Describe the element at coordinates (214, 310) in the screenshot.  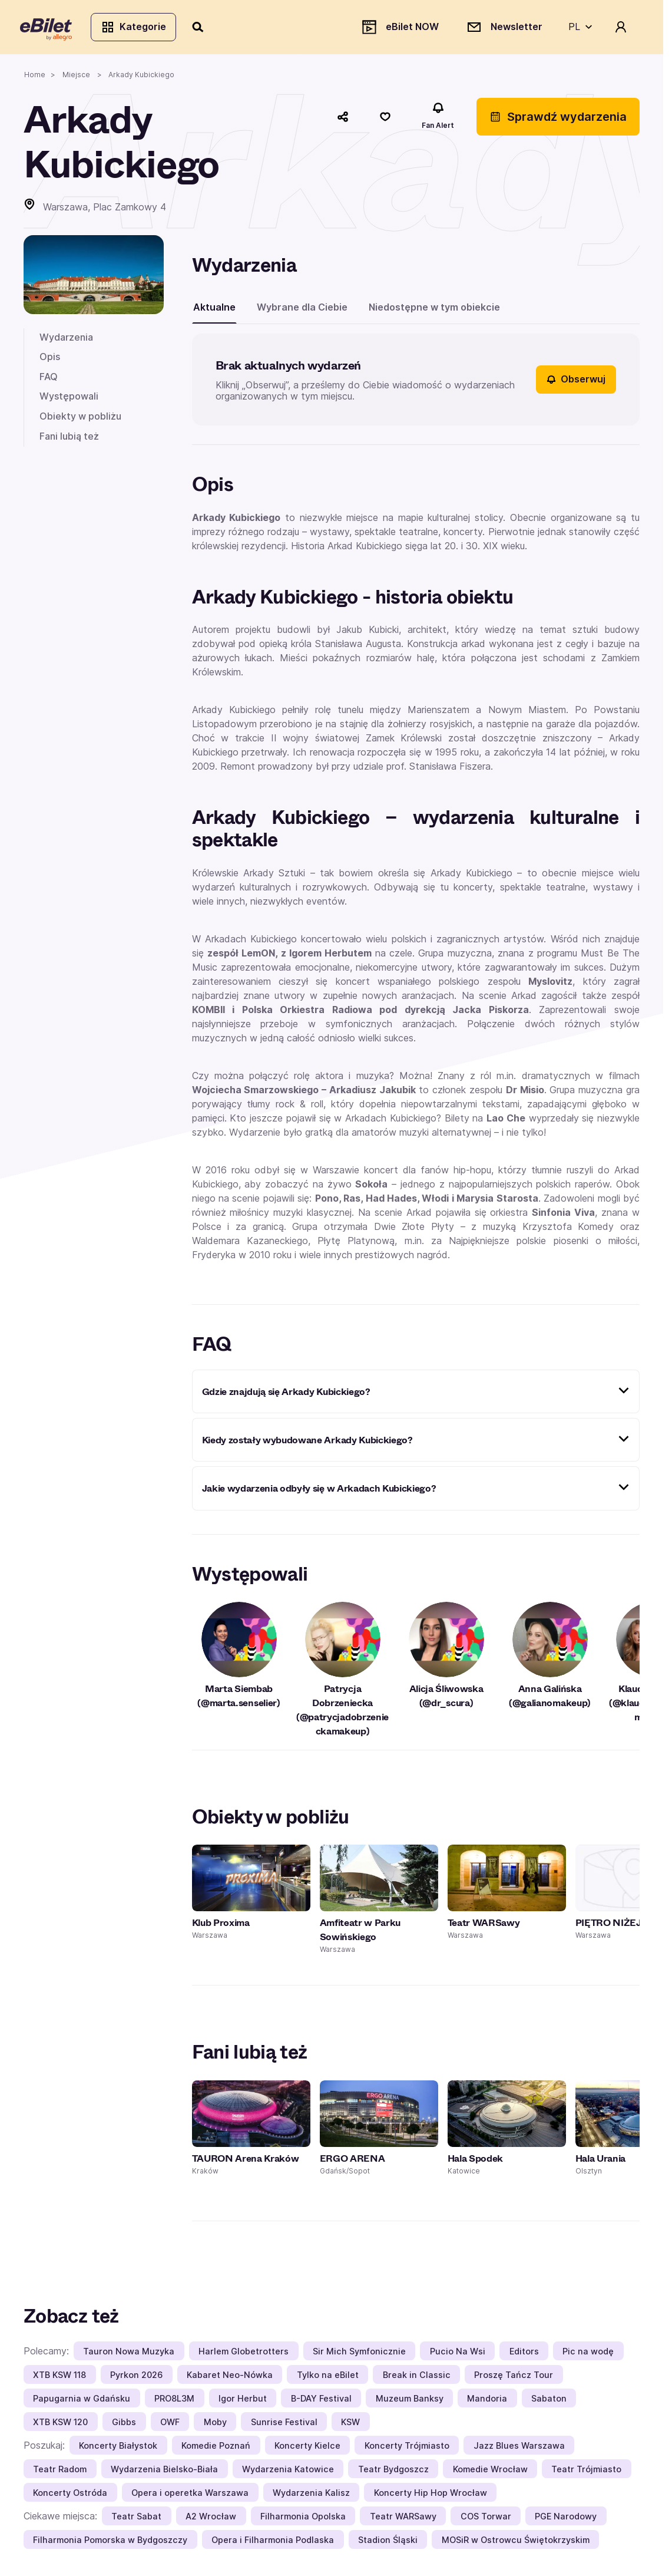
I see `Aktualne` at that location.